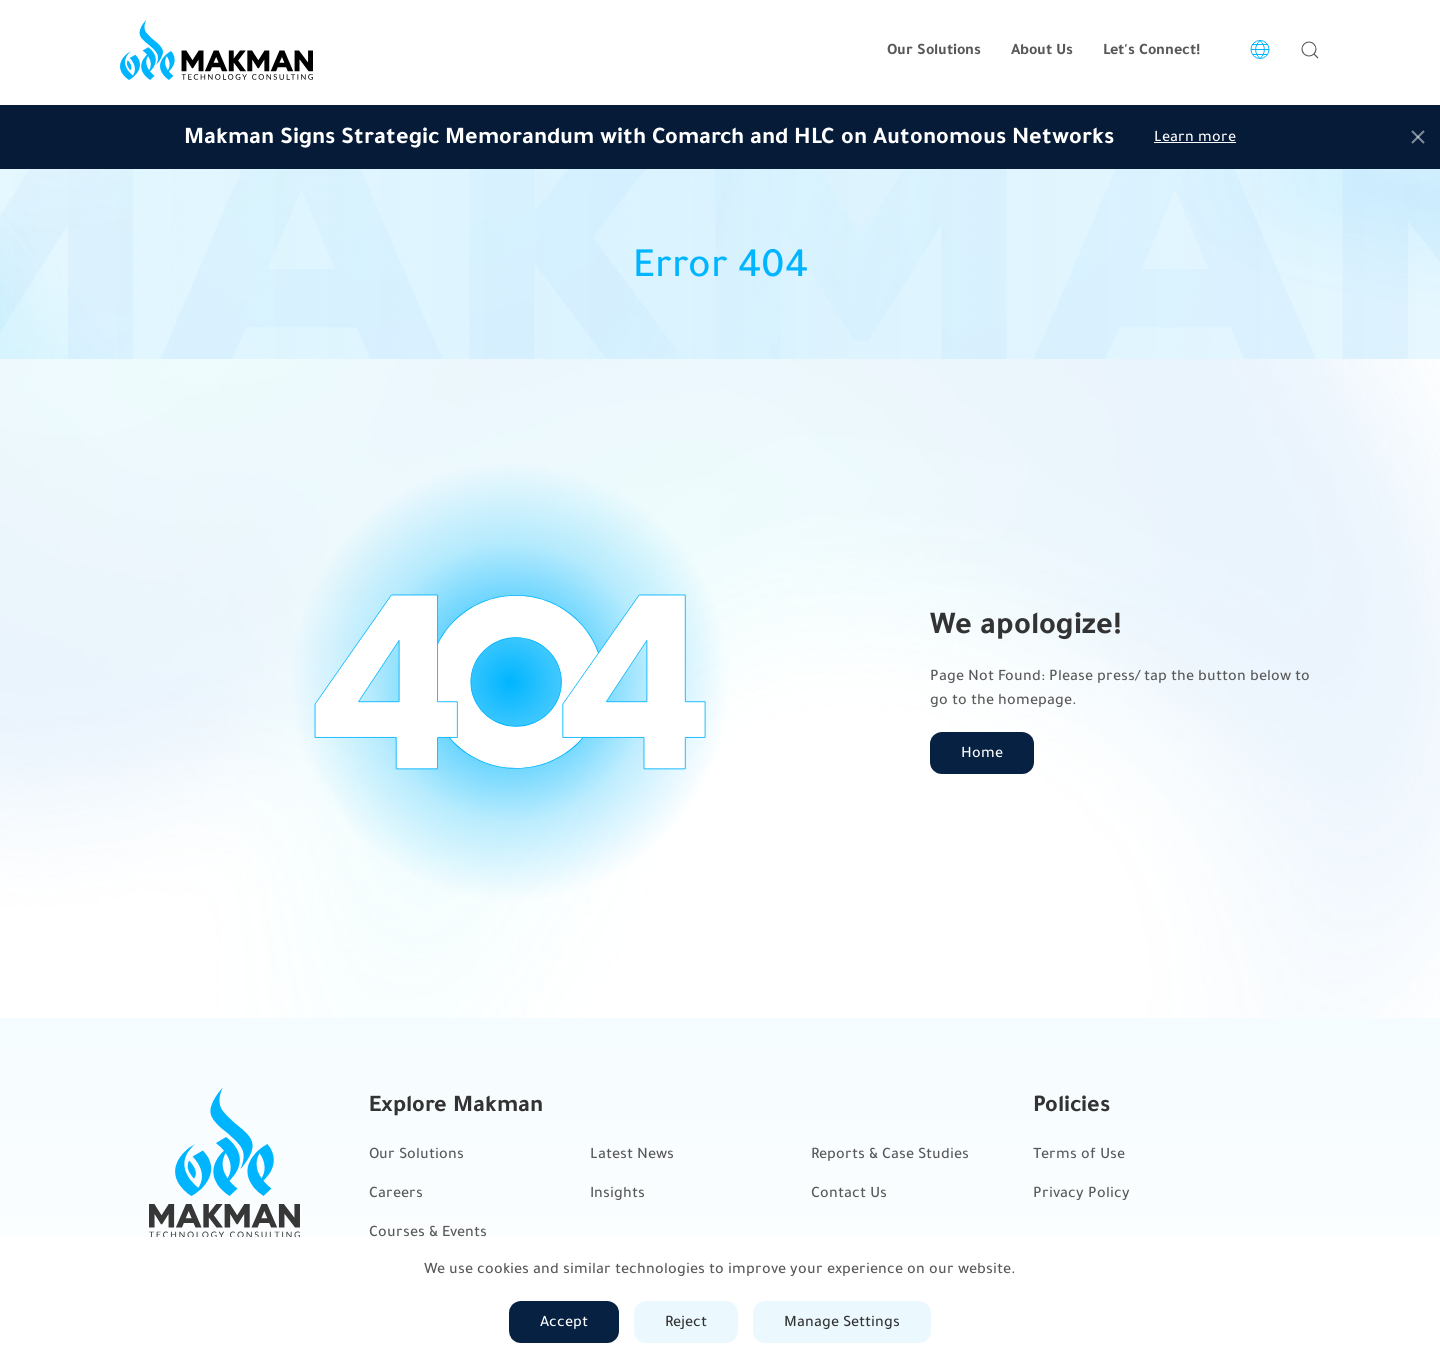 This screenshot has width=1440, height=1363. Describe the element at coordinates (564, 1321) in the screenshot. I see `Accept` at that location.